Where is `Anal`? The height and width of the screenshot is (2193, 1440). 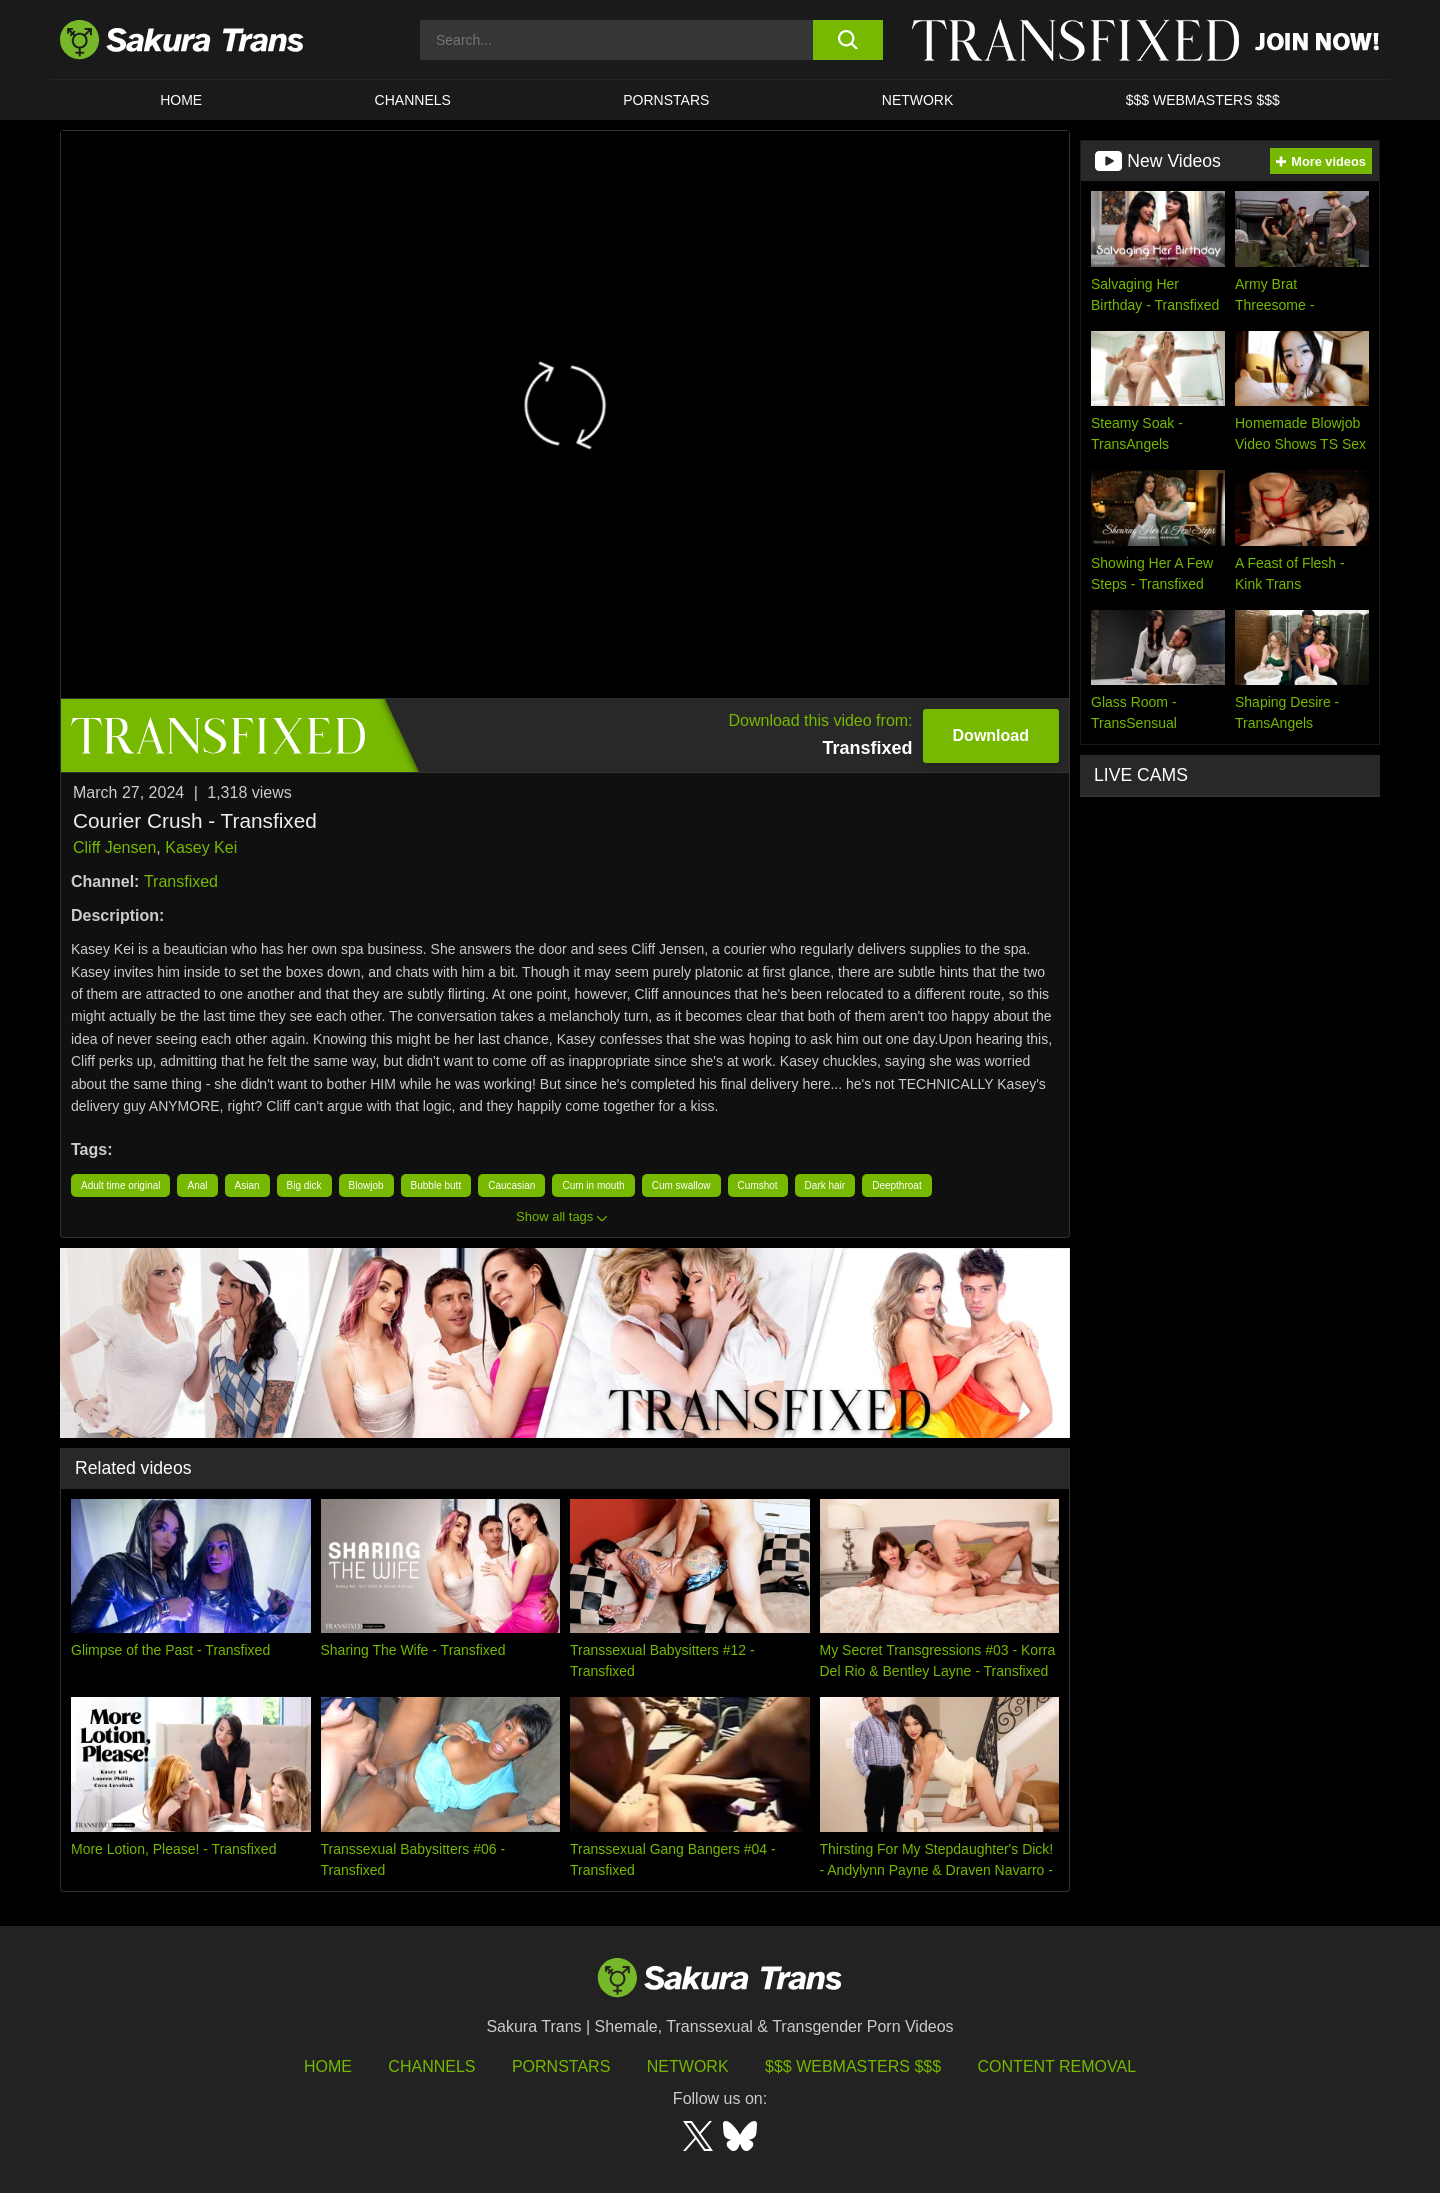
Anal is located at coordinates (197, 1185).